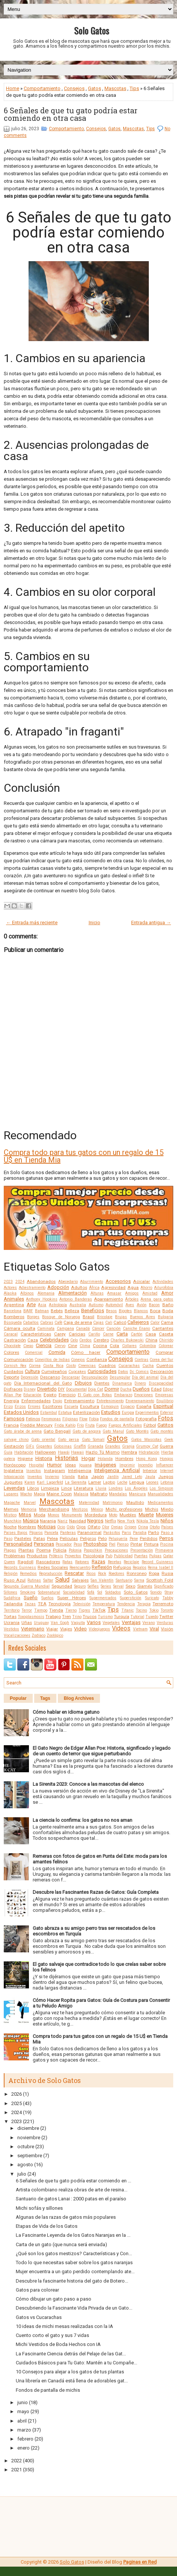 The width and height of the screenshot is (177, 2576). Describe the element at coordinates (163, 1603) in the screenshot. I see `Terremoto` at that location.